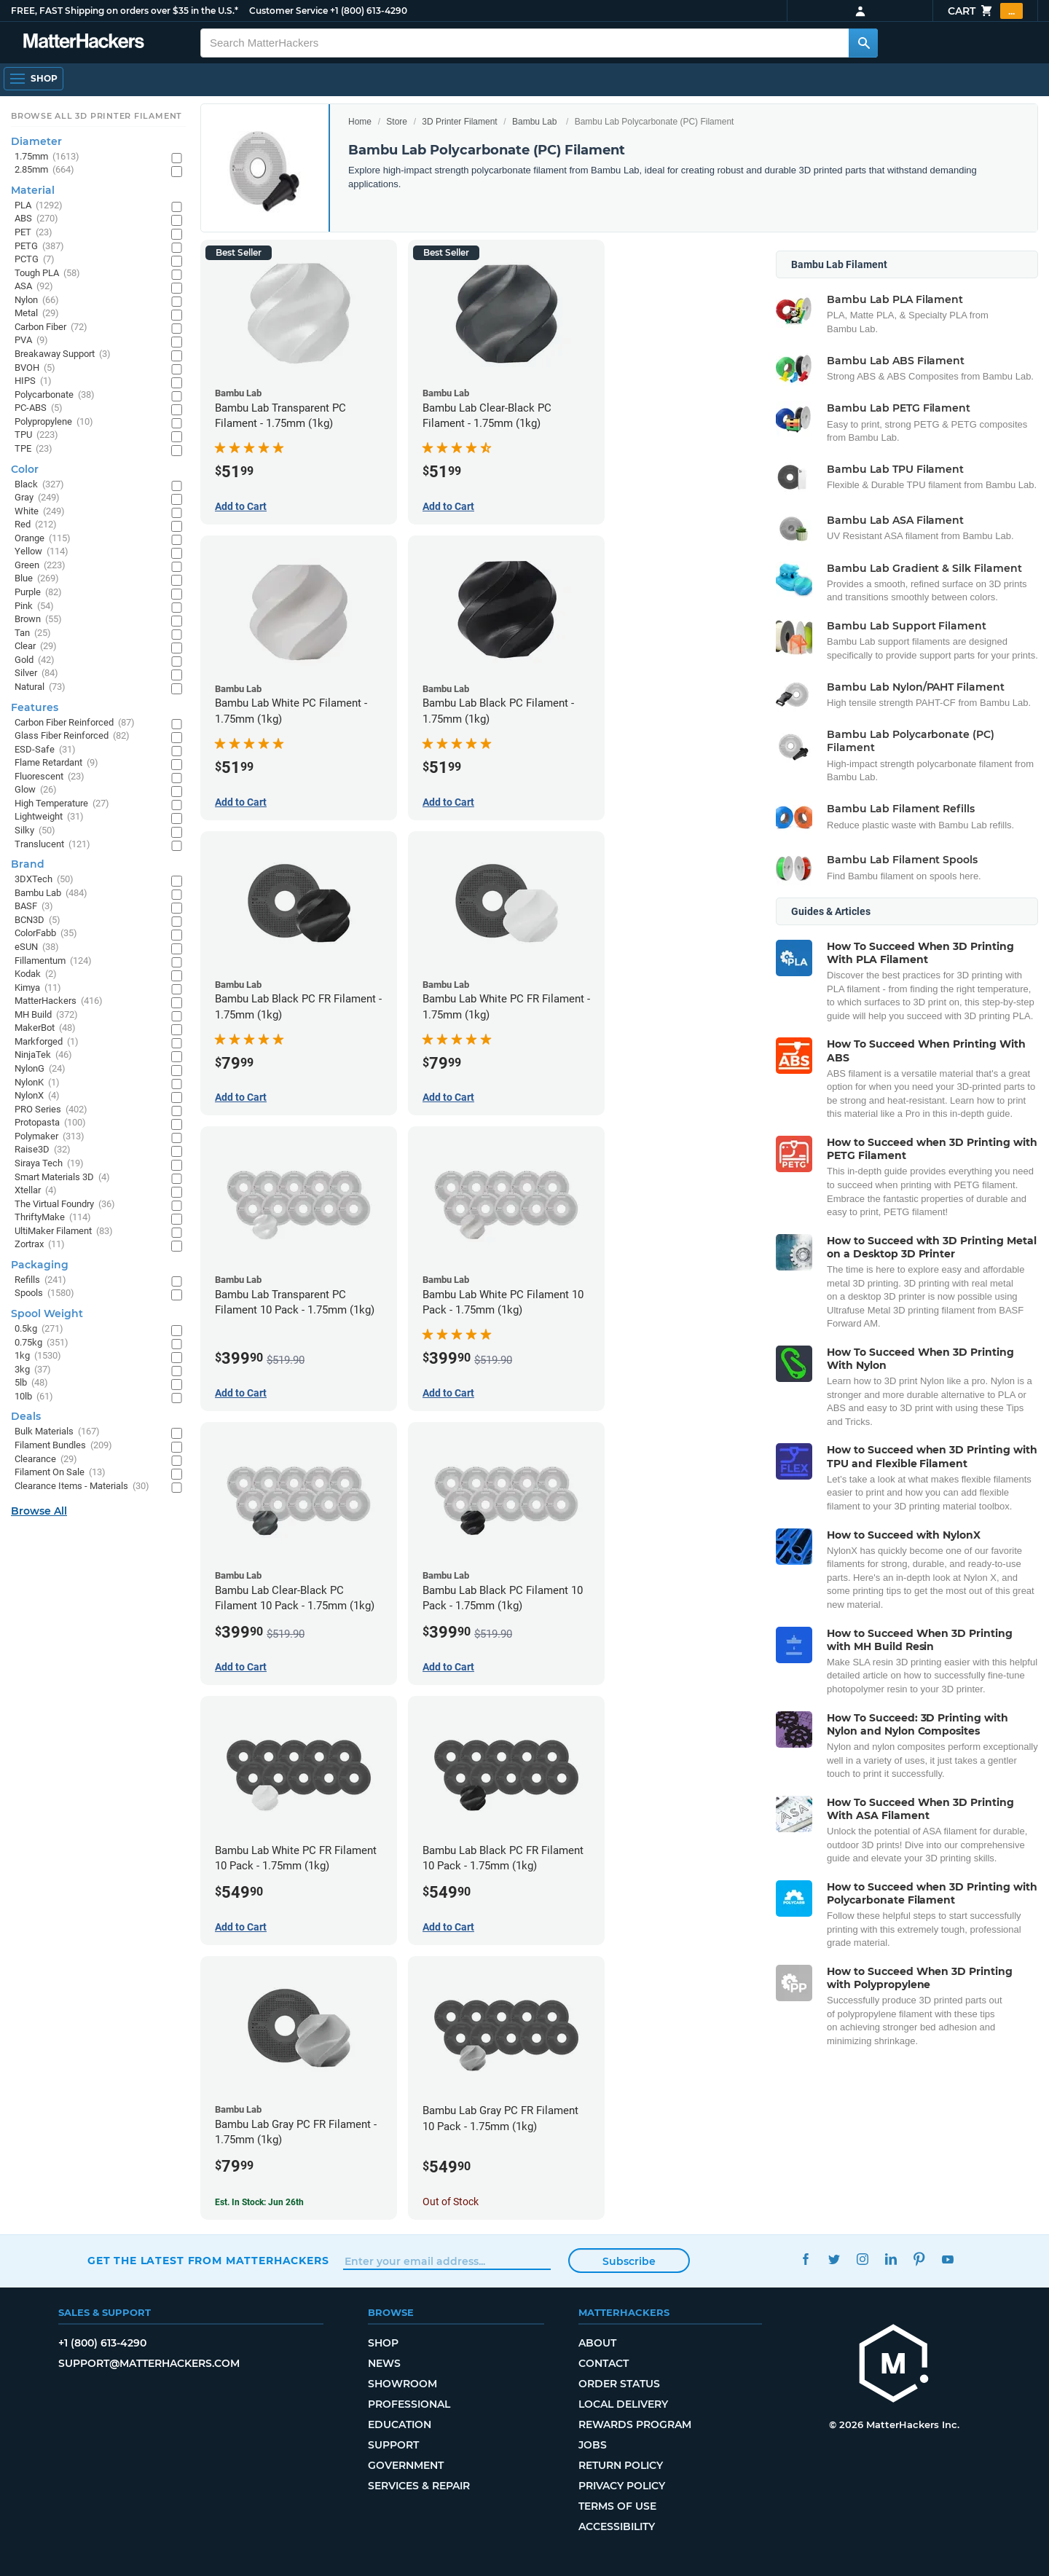 This screenshot has height=2576, width=1049. What do you see at coordinates (44, 170) in the screenshot?
I see `2.85mm` at bounding box center [44, 170].